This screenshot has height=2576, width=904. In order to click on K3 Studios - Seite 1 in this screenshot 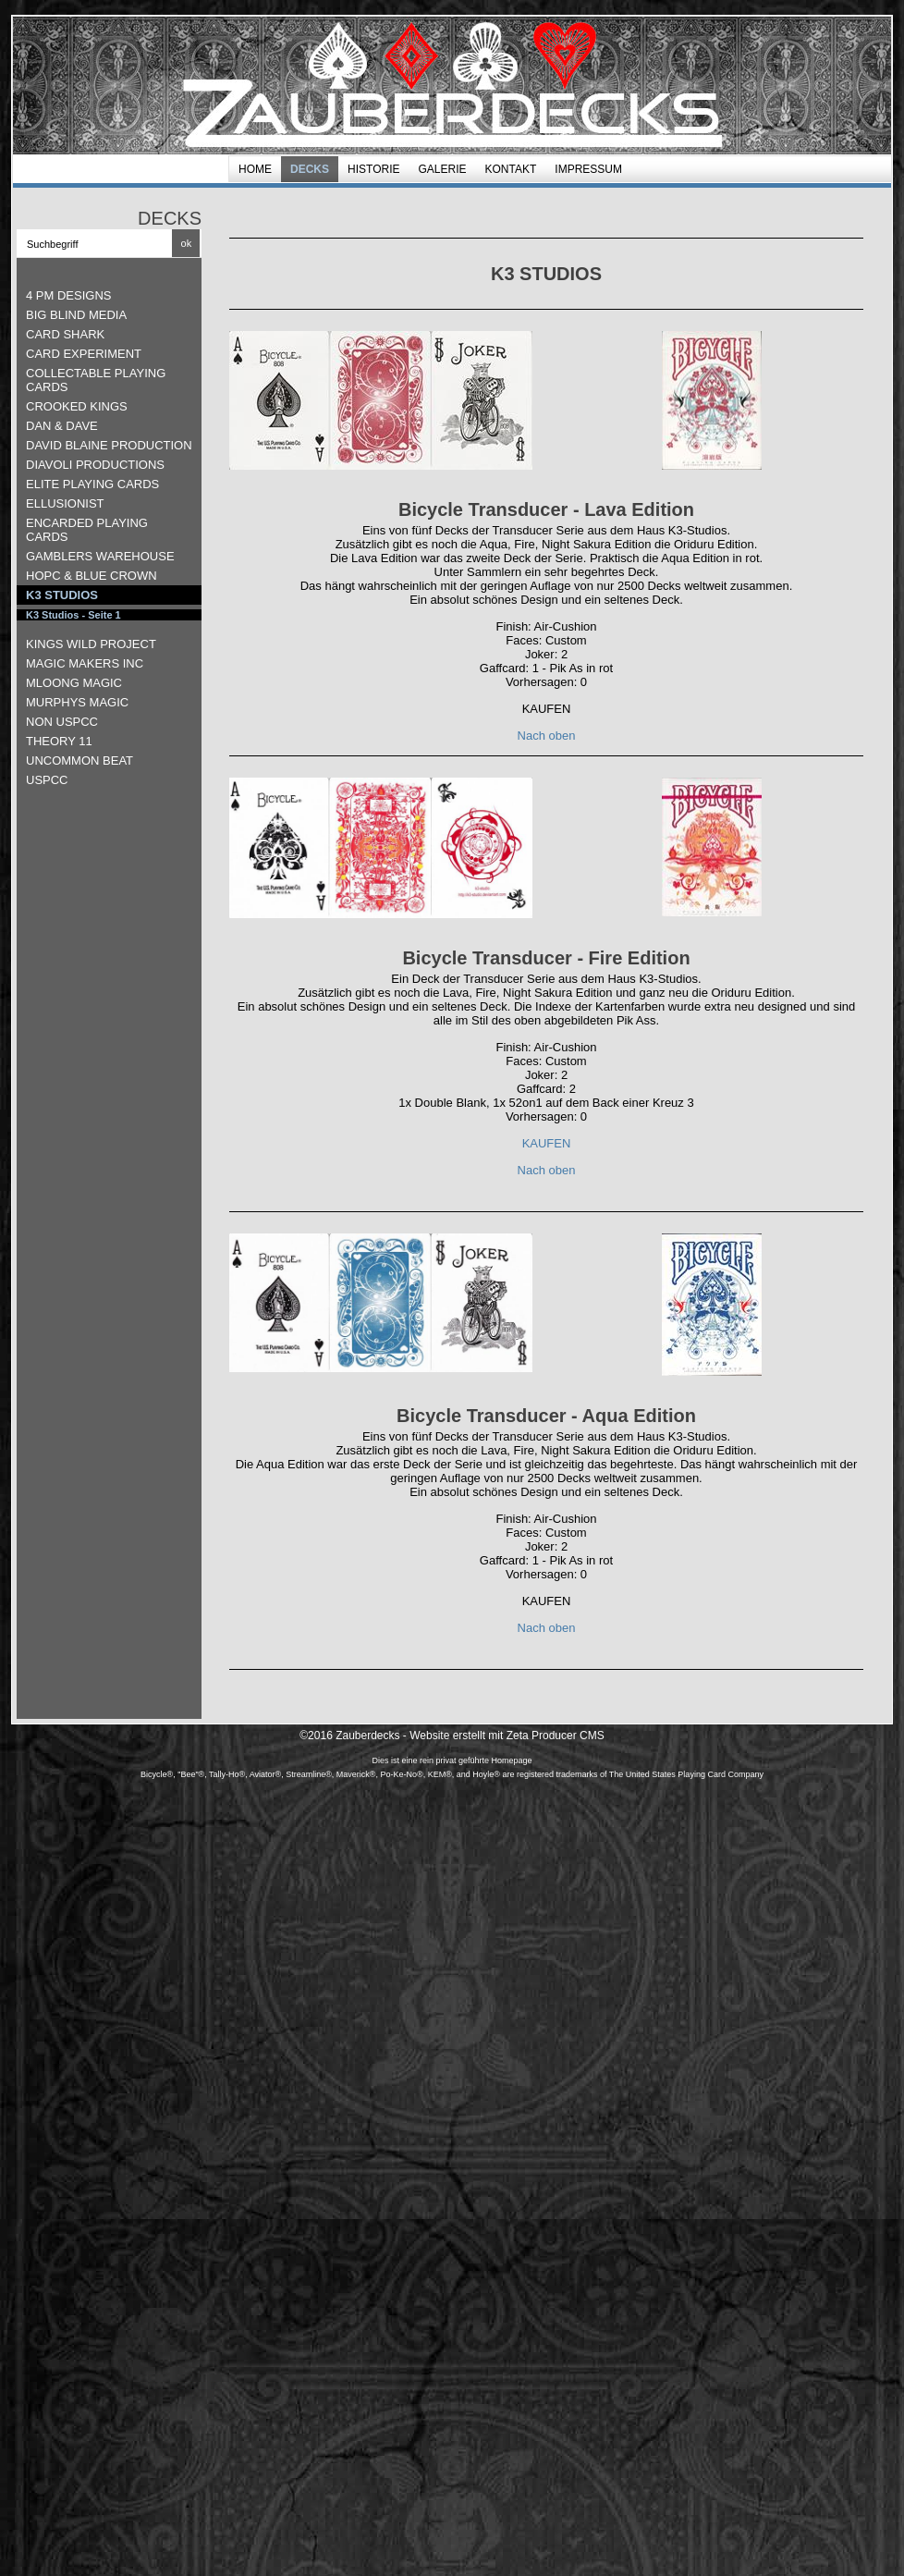, I will do `click(73, 614)`.